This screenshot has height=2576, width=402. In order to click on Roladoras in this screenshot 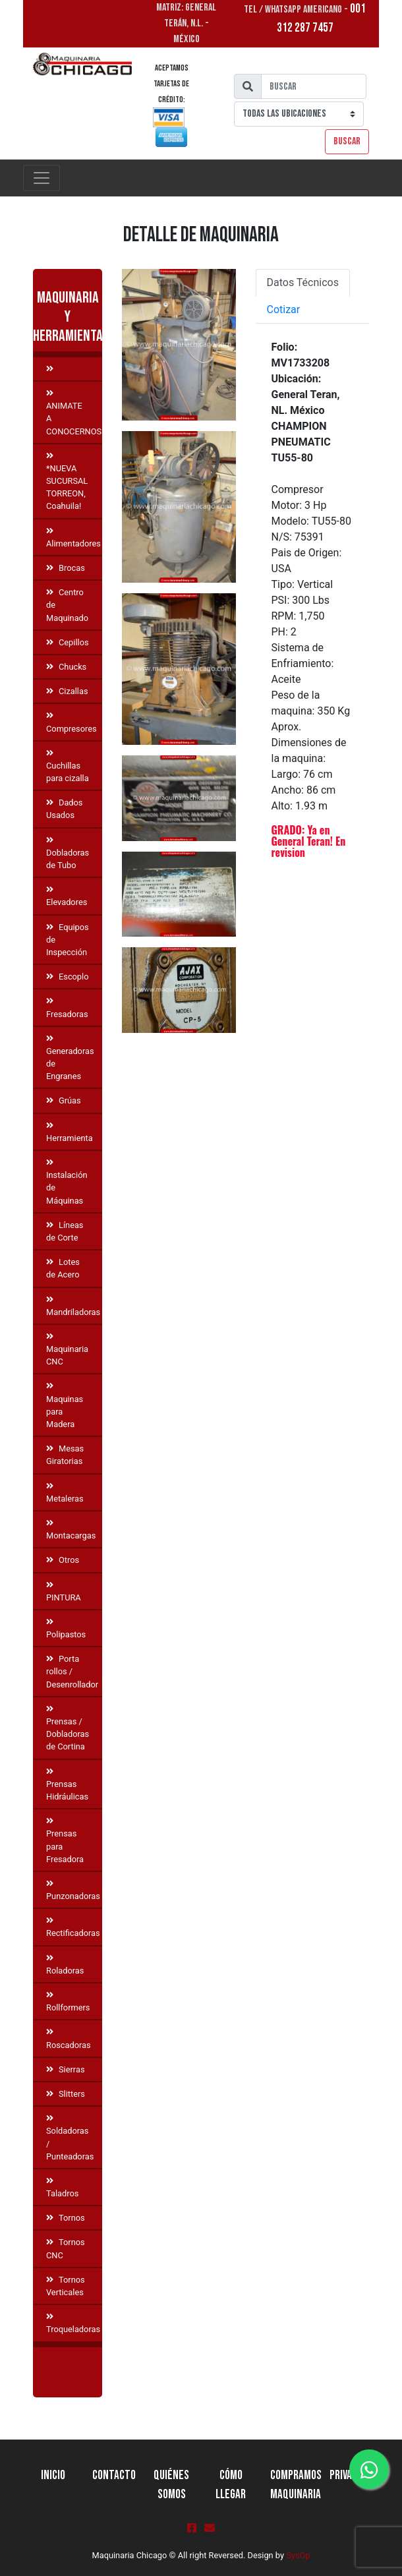, I will do `click(65, 1965)`.